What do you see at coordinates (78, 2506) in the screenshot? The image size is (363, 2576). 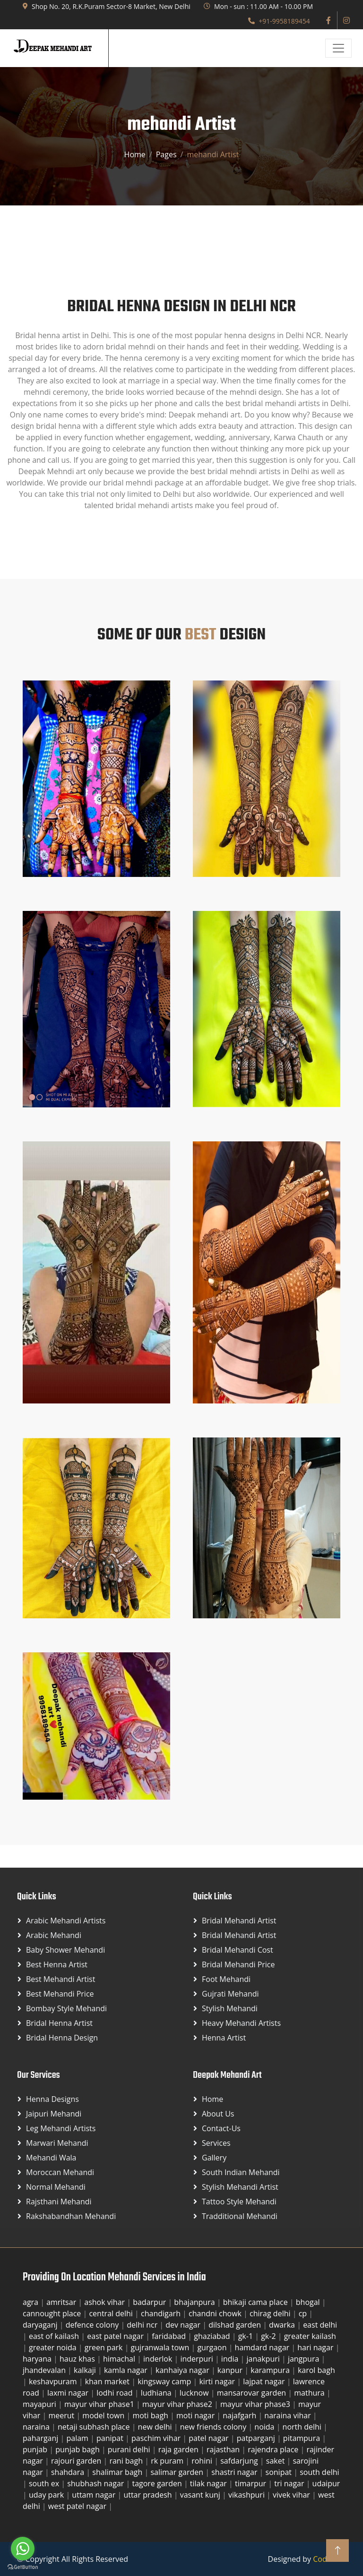 I see `west patel nagar` at bounding box center [78, 2506].